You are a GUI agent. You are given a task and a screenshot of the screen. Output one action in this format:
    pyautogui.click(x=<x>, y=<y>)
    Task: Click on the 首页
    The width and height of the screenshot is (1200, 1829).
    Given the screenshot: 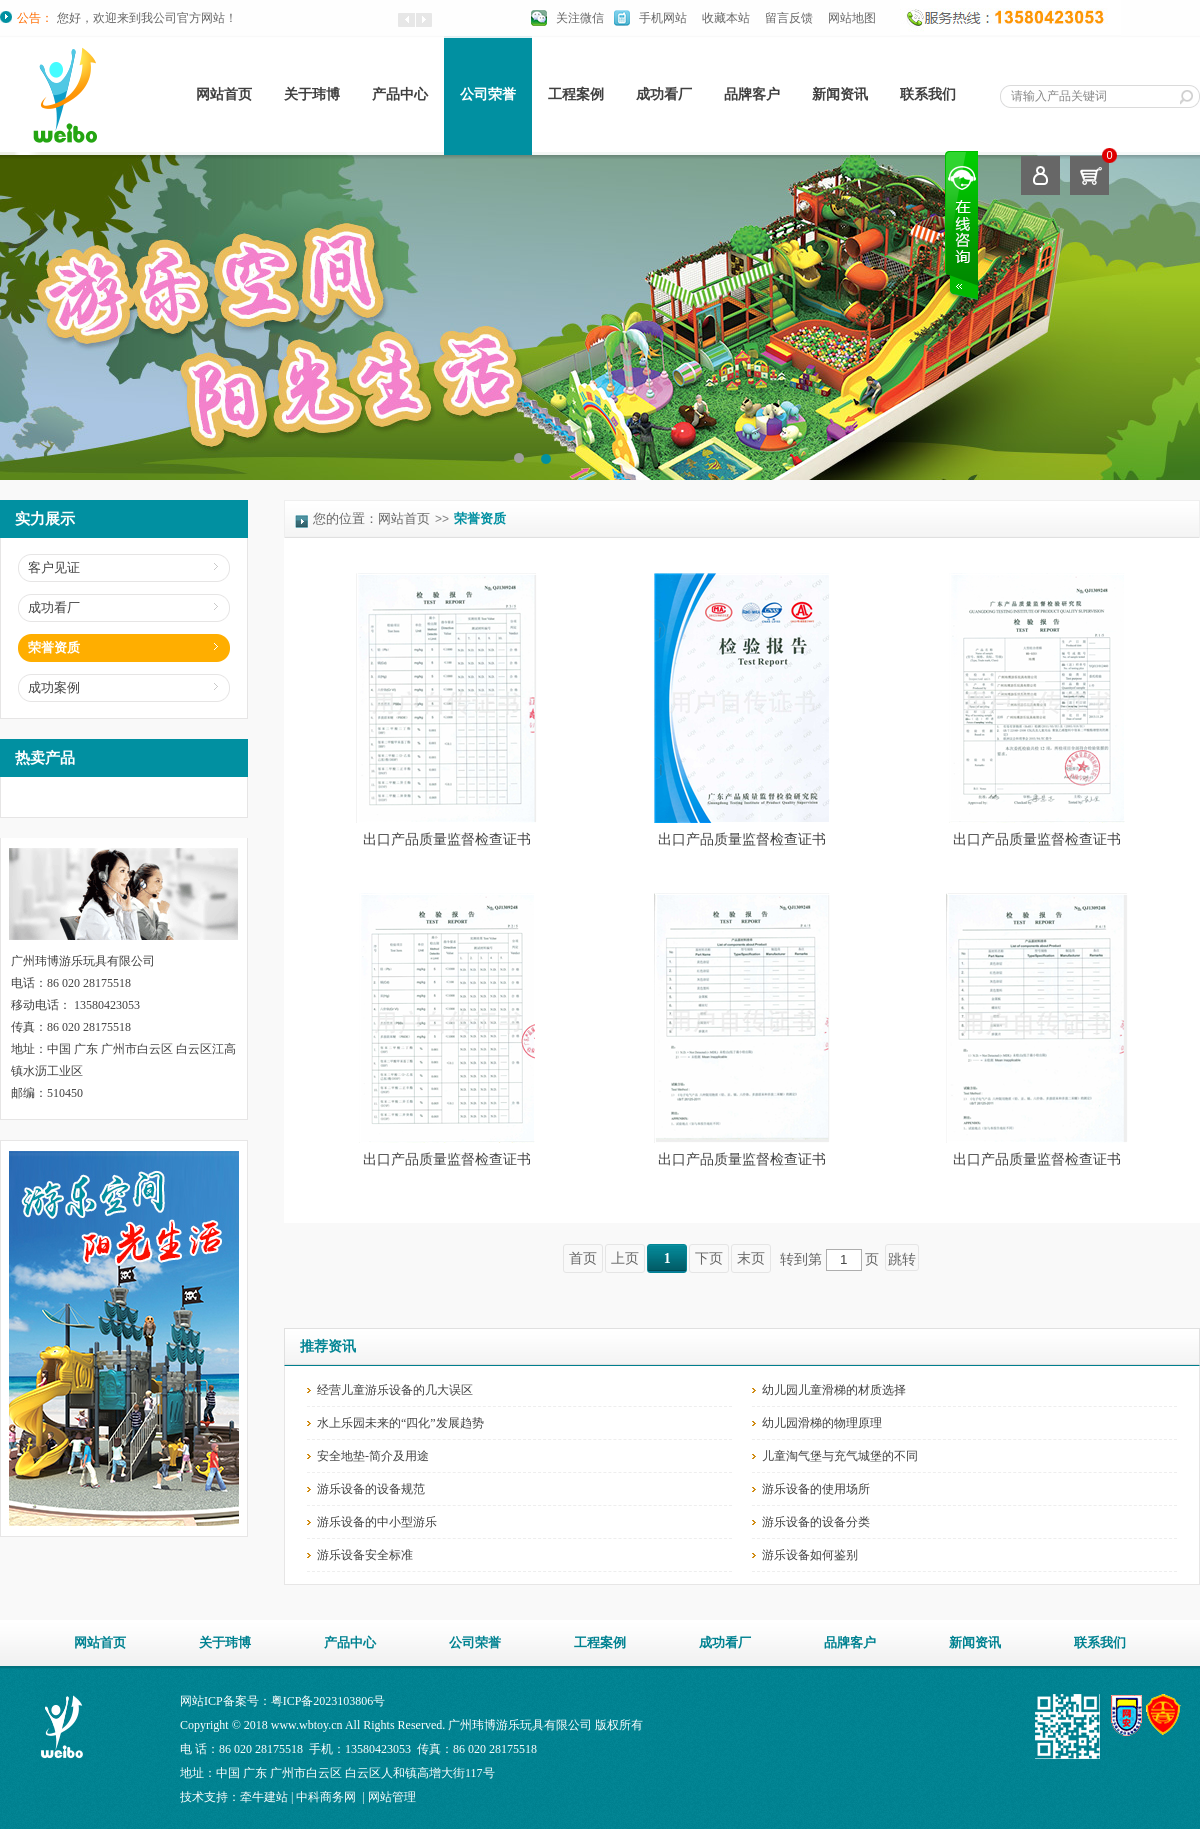 What is the action you would take?
    pyautogui.click(x=583, y=1258)
    